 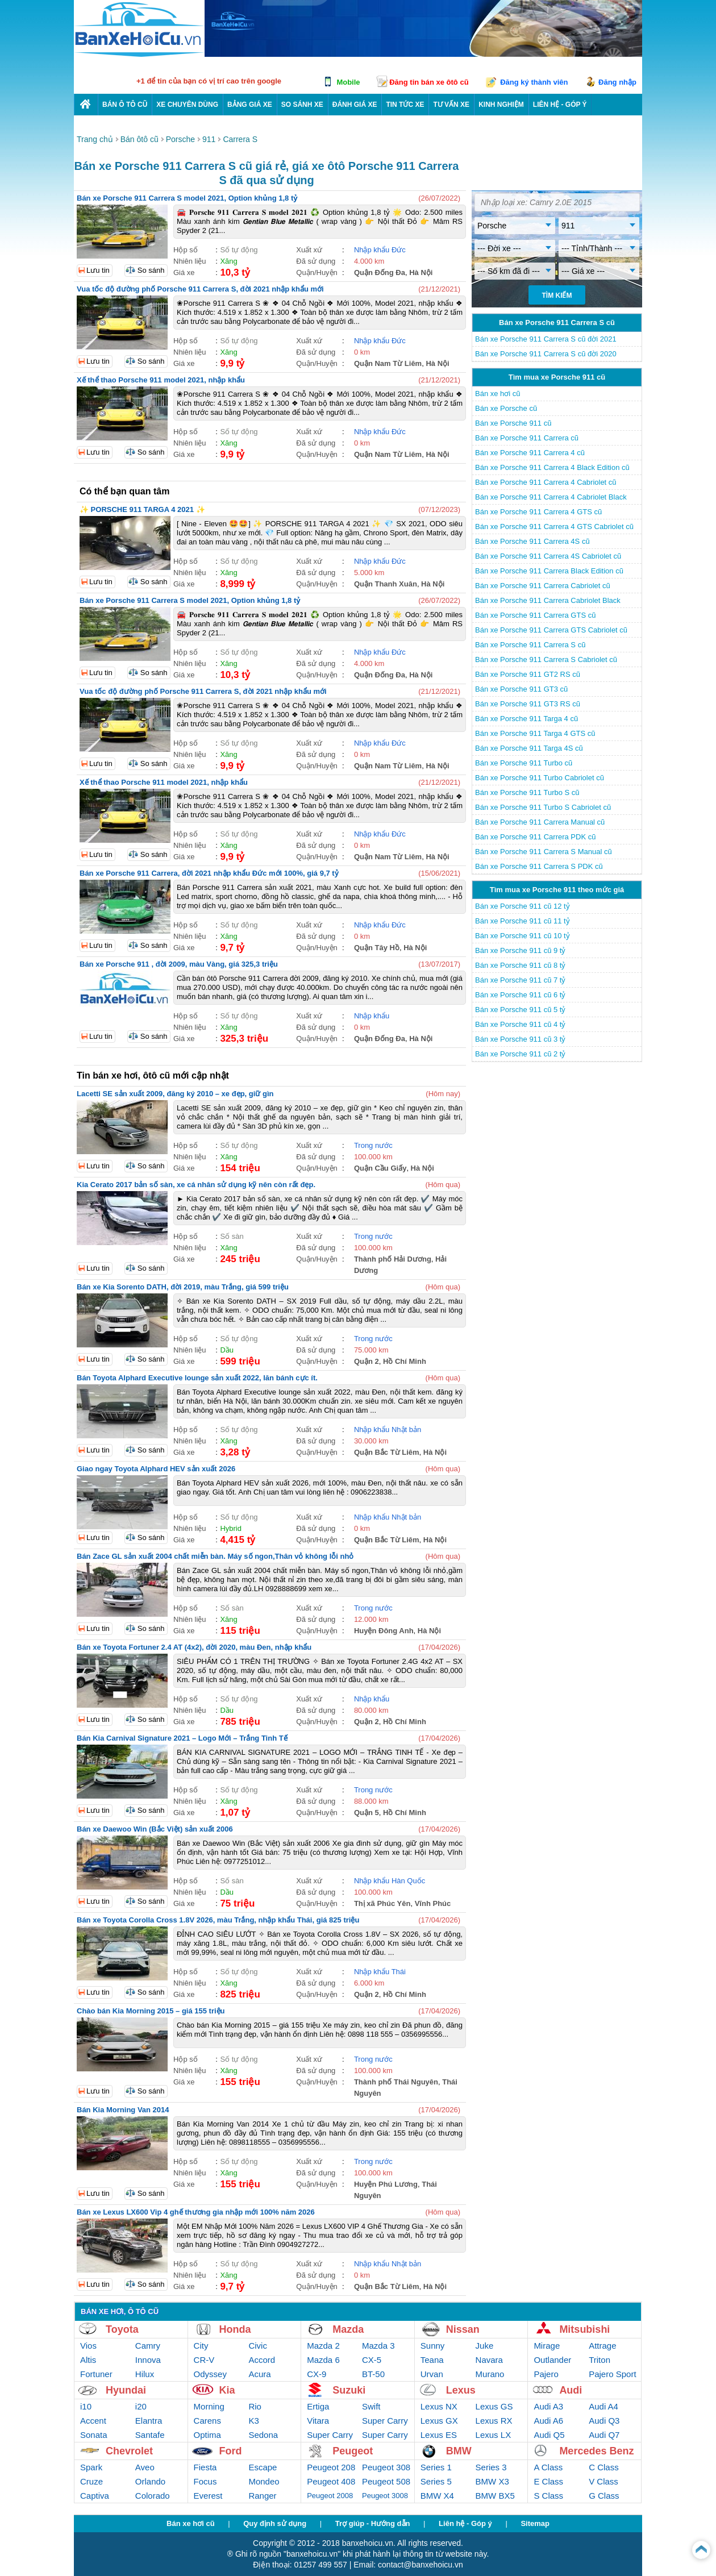 I want to click on Bán xe Porsche 911 cũ 3 tỷ, so click(x=520, y=1039).